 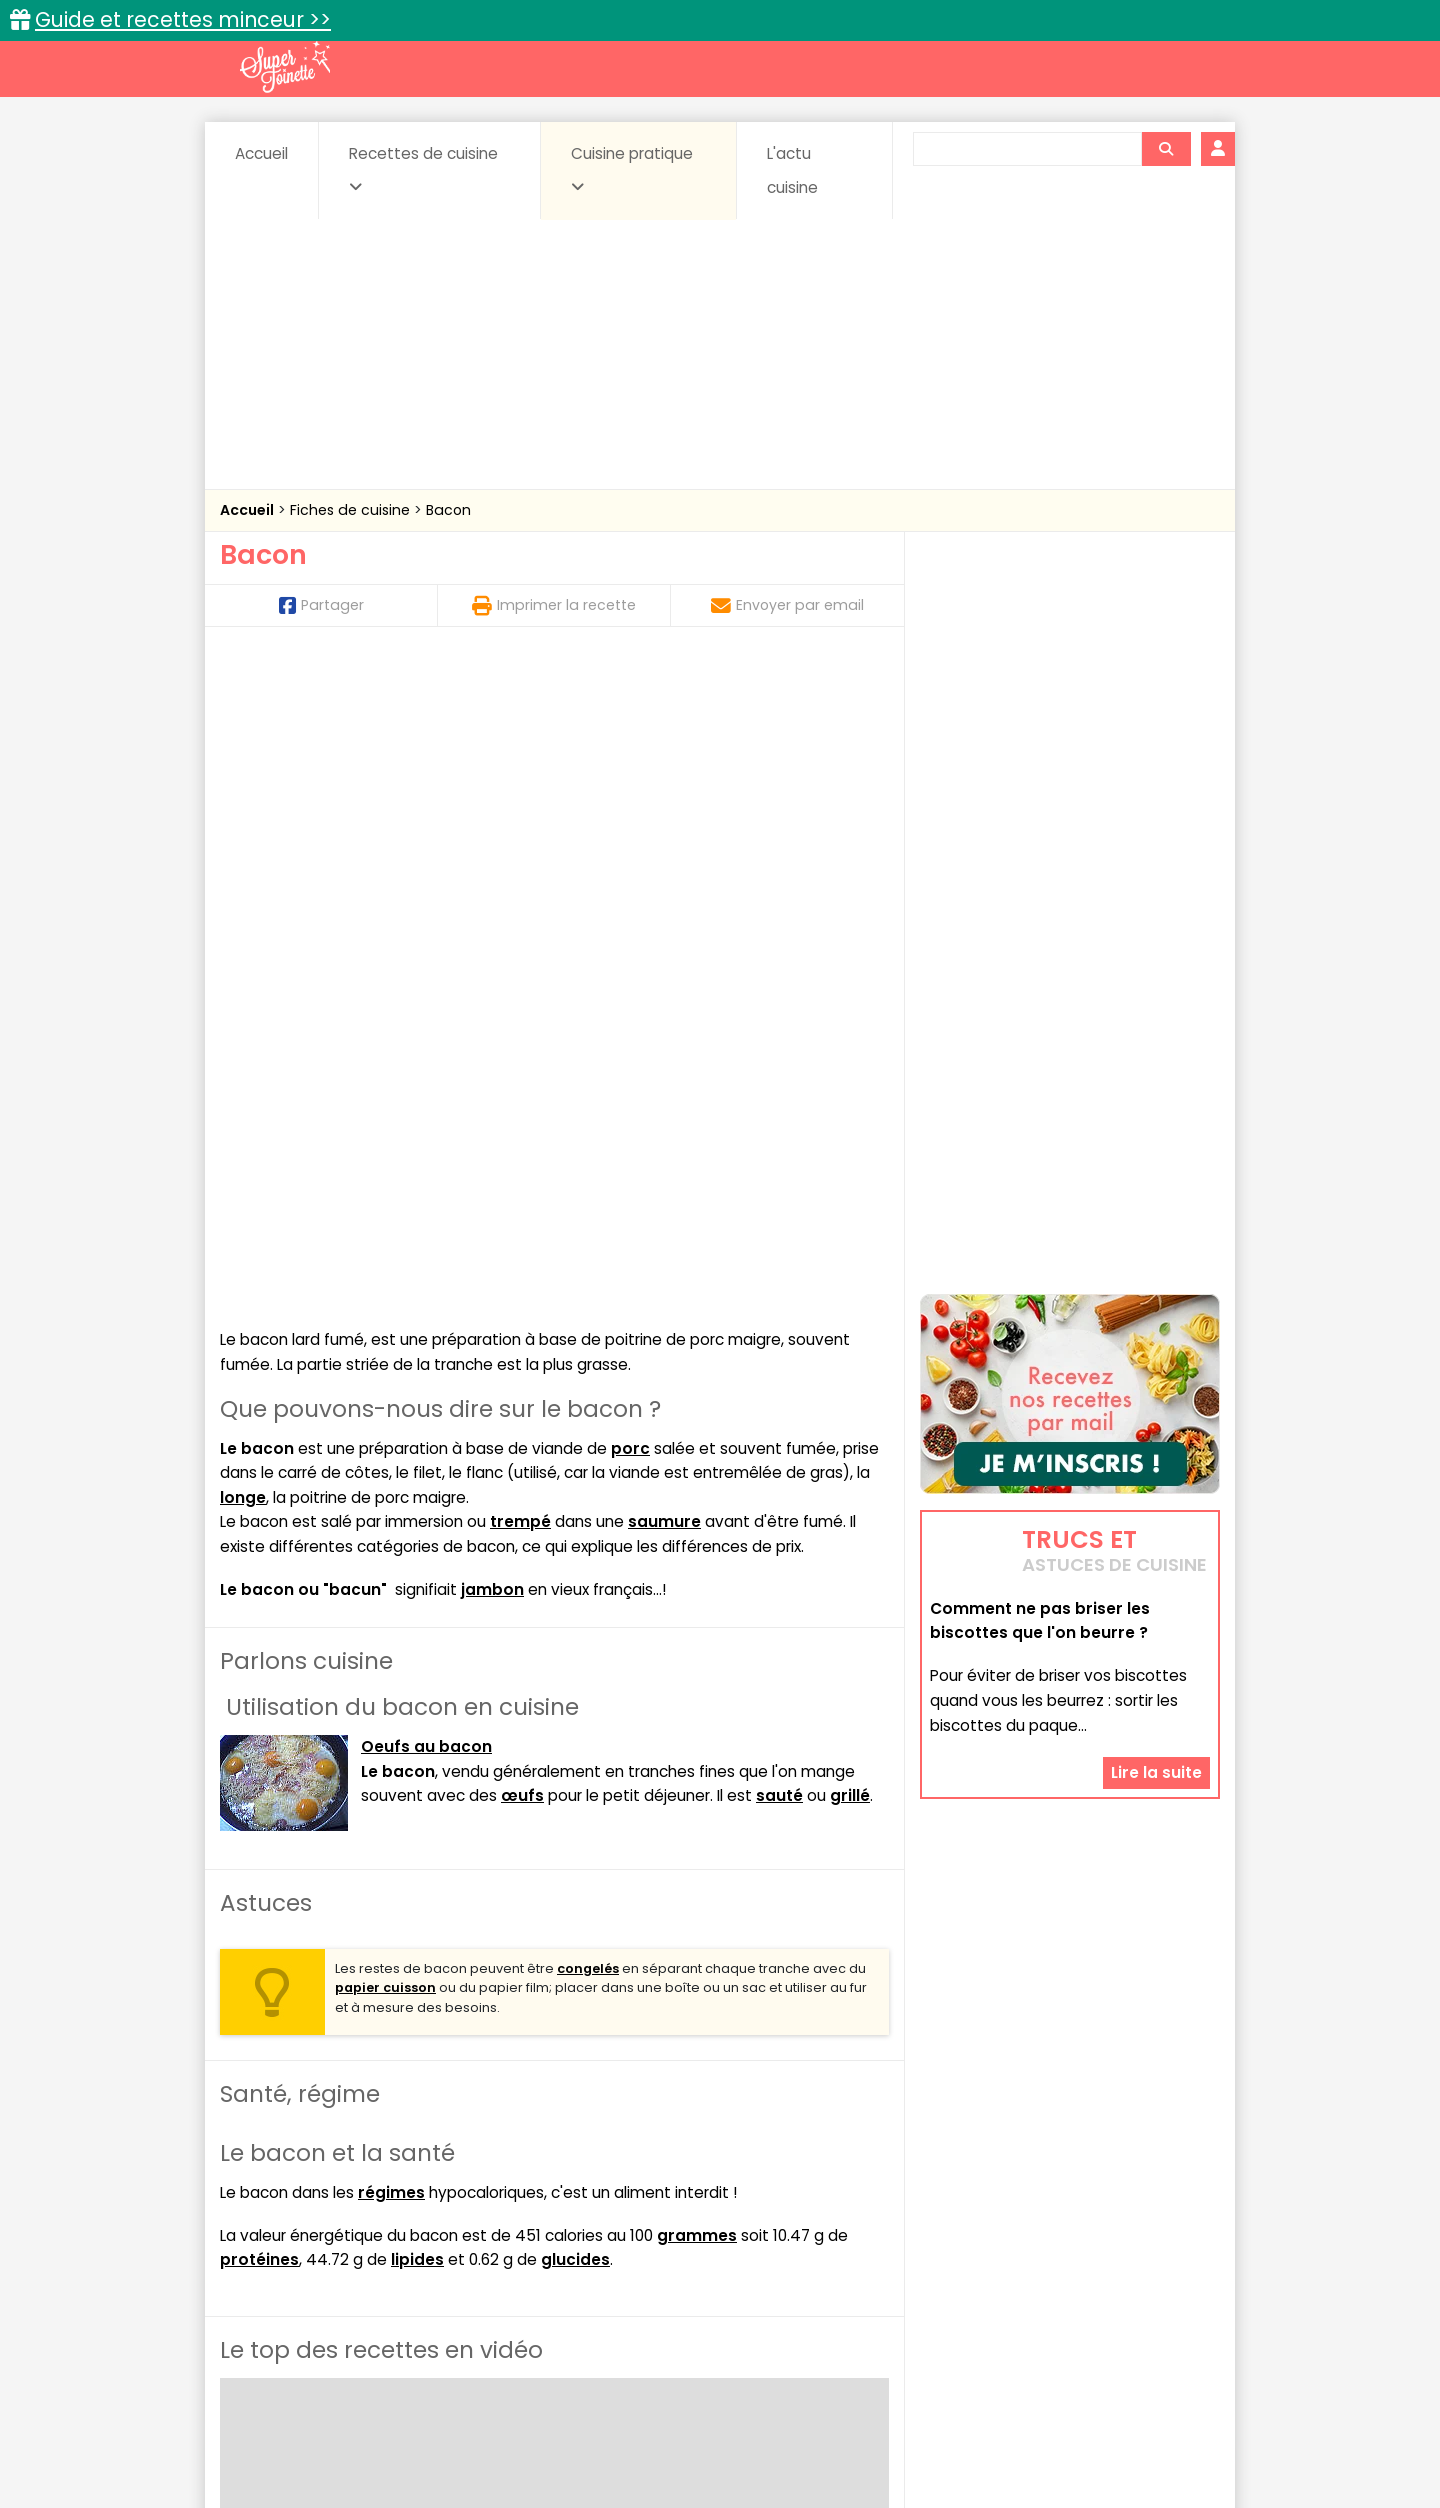 What do you see at coordinates (385, 1338) in the screenshot?
I see `papier cuisson` at bounding box center [385, 1338].